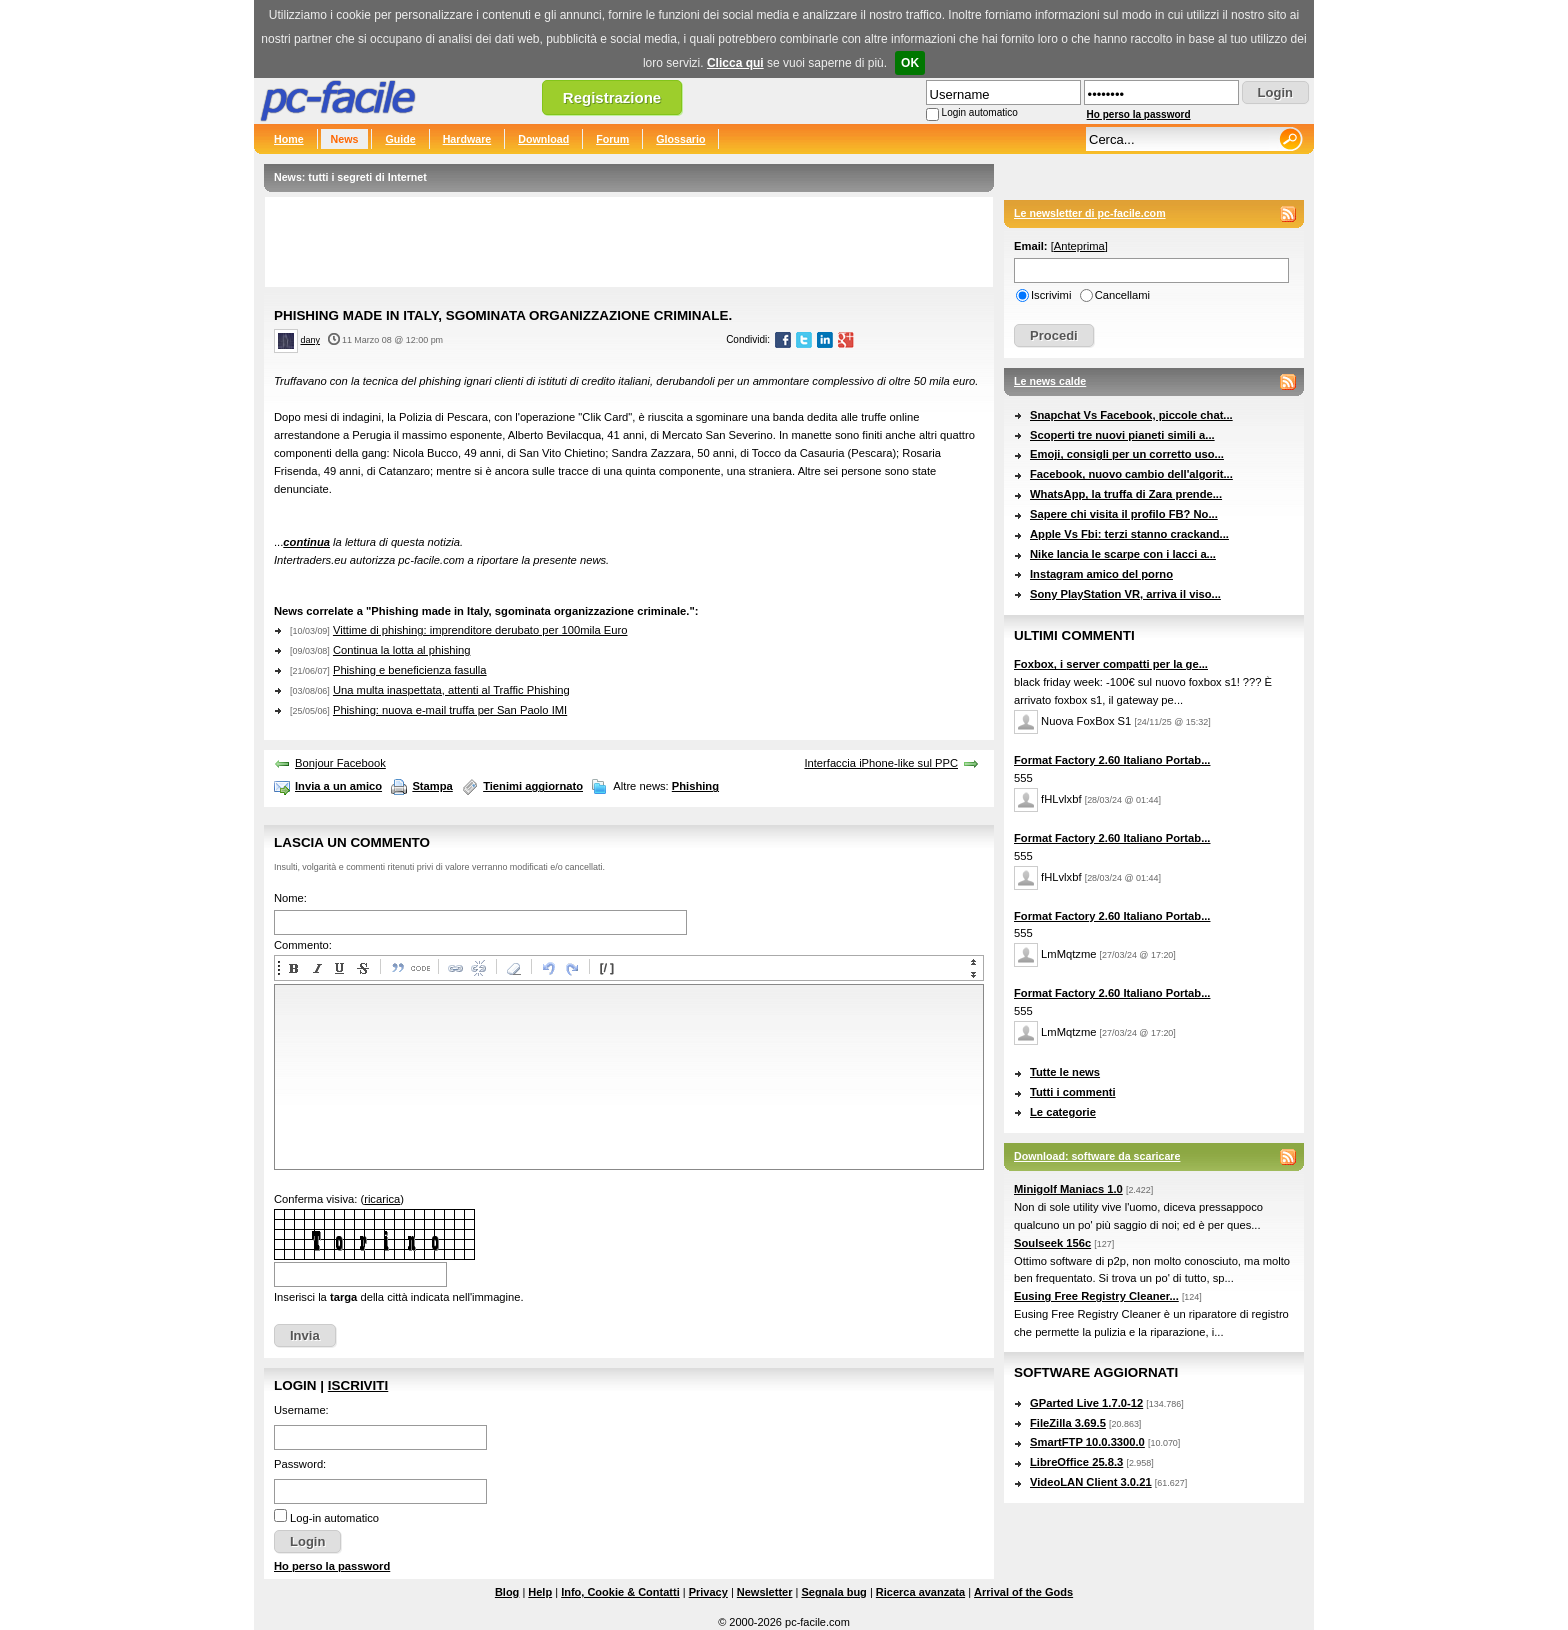 Image resolution: width=1568 pixels, height=1630 pixels. What do you see at coordinates (1068, 1423) in the screenshot?
I see `FileZilla 3.69.5` at bounding box center [1068, 1423].